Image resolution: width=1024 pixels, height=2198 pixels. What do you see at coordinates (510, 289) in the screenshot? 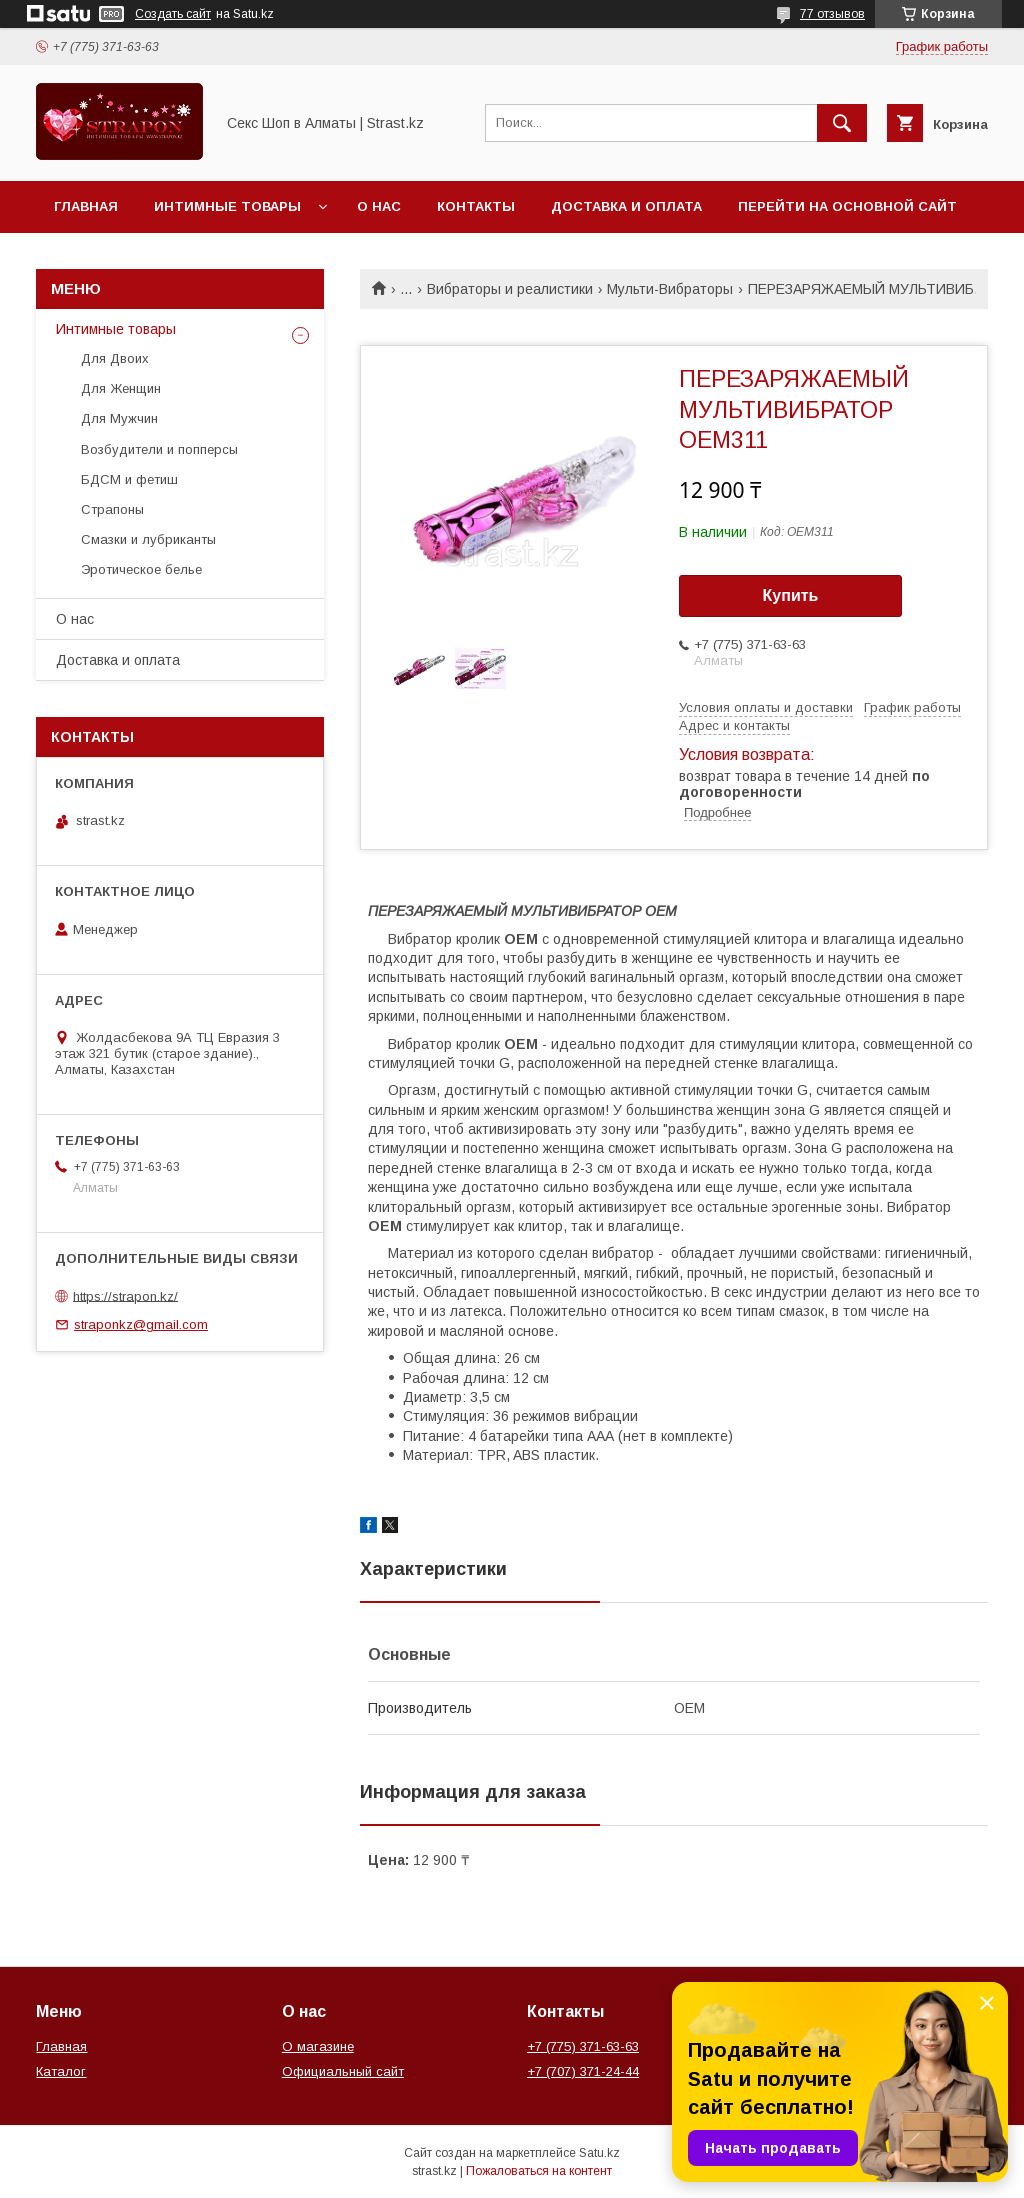
I see `Вибраторы и реалистики` at bounding box center [510, 289].